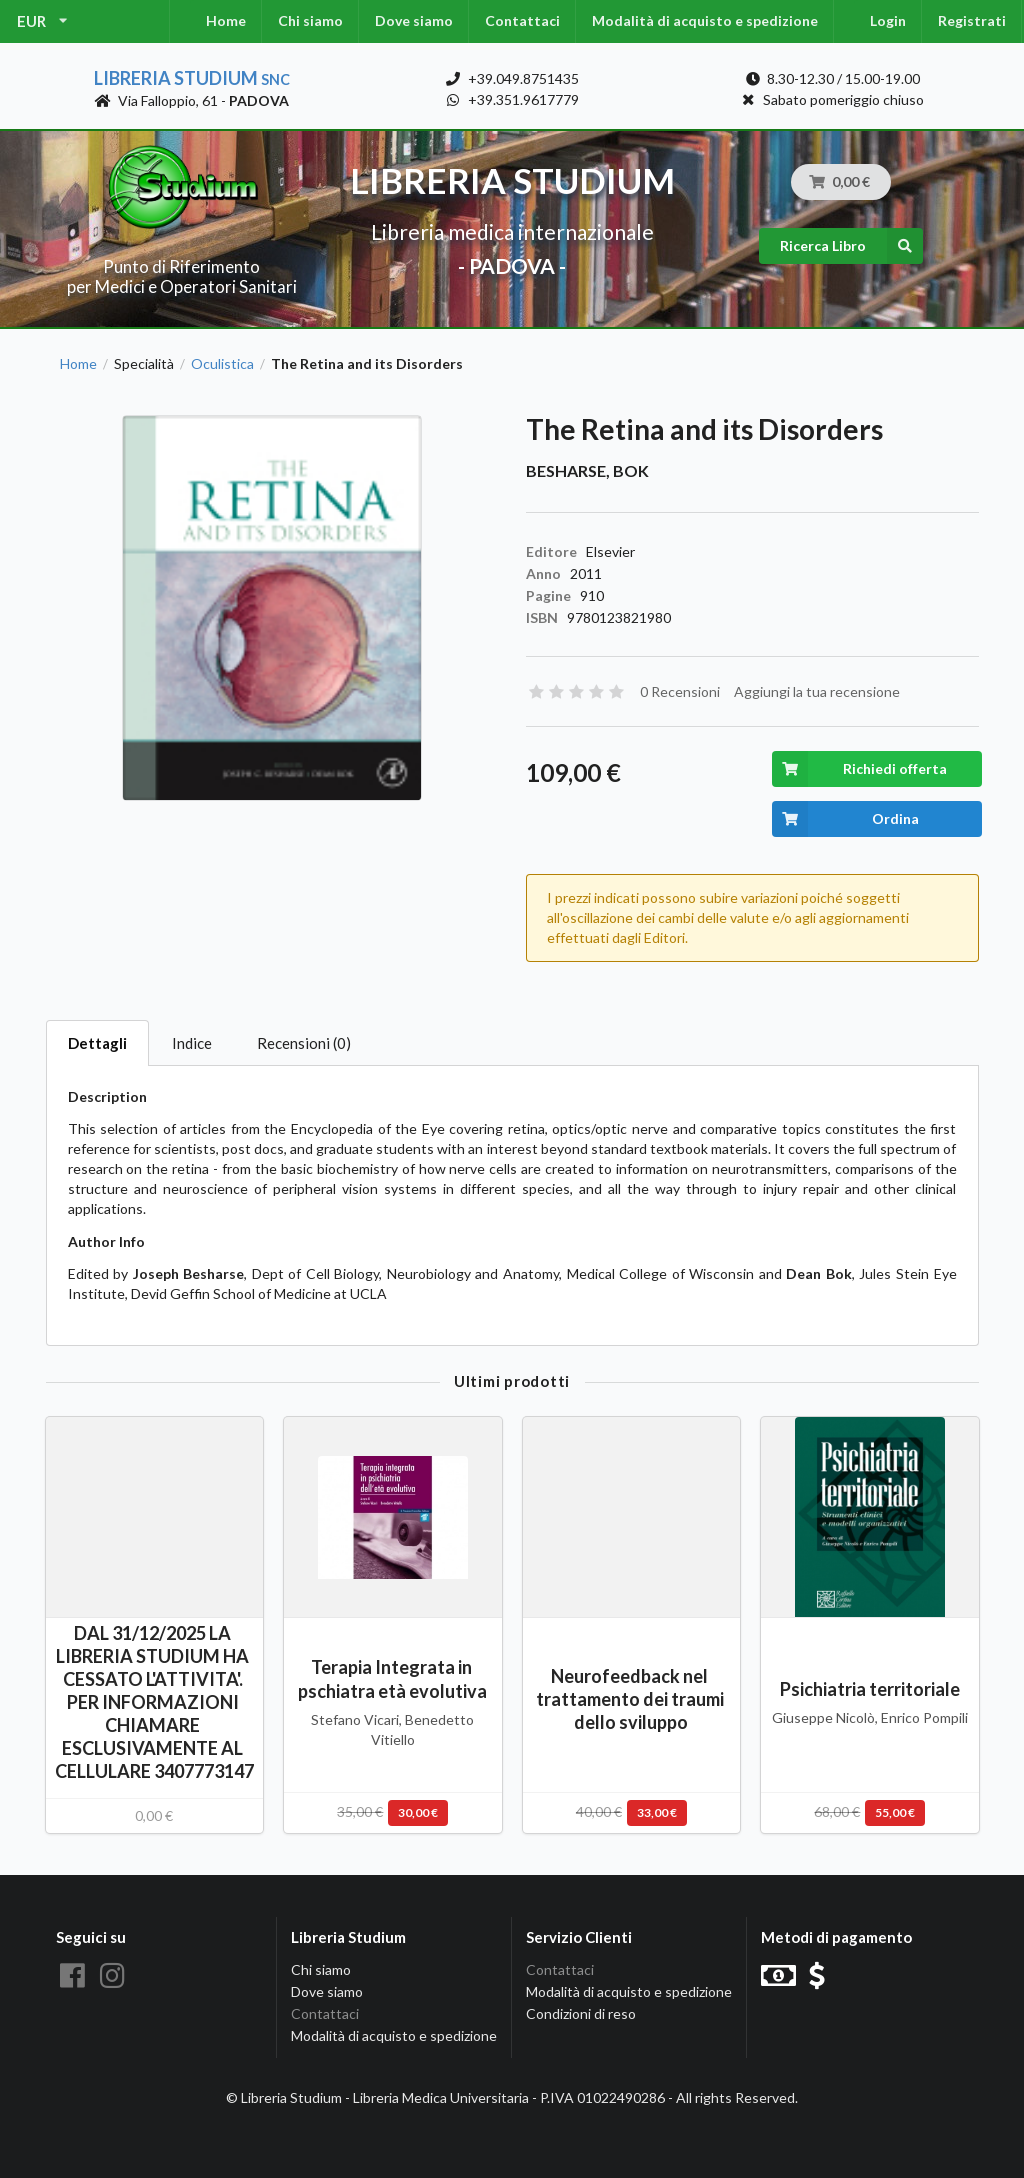 This screenshot has width=1024, height=2178. Describe the element at coordinates (392, 1678) in the screenshot. I see `Terapia Integrata in pschiatra età evolutiva` at that location.